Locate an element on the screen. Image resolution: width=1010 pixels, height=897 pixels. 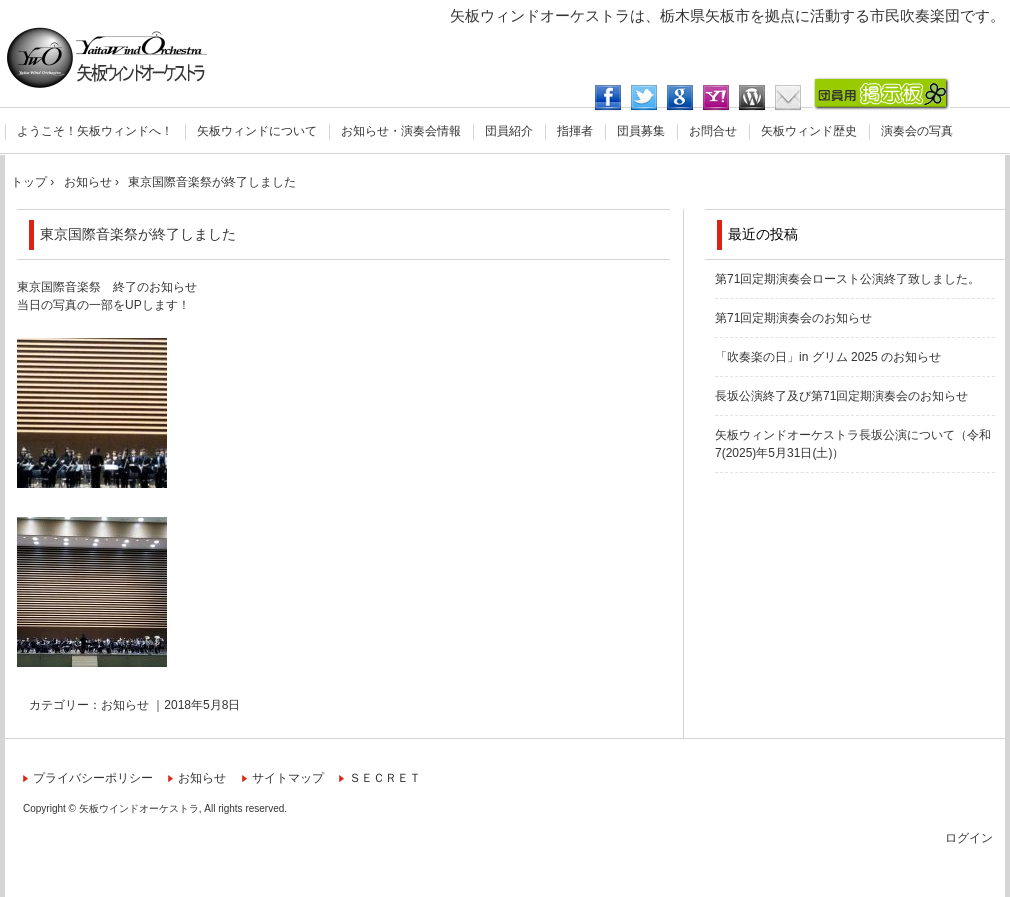
団員紹介 is located at coordinates (509, 131).